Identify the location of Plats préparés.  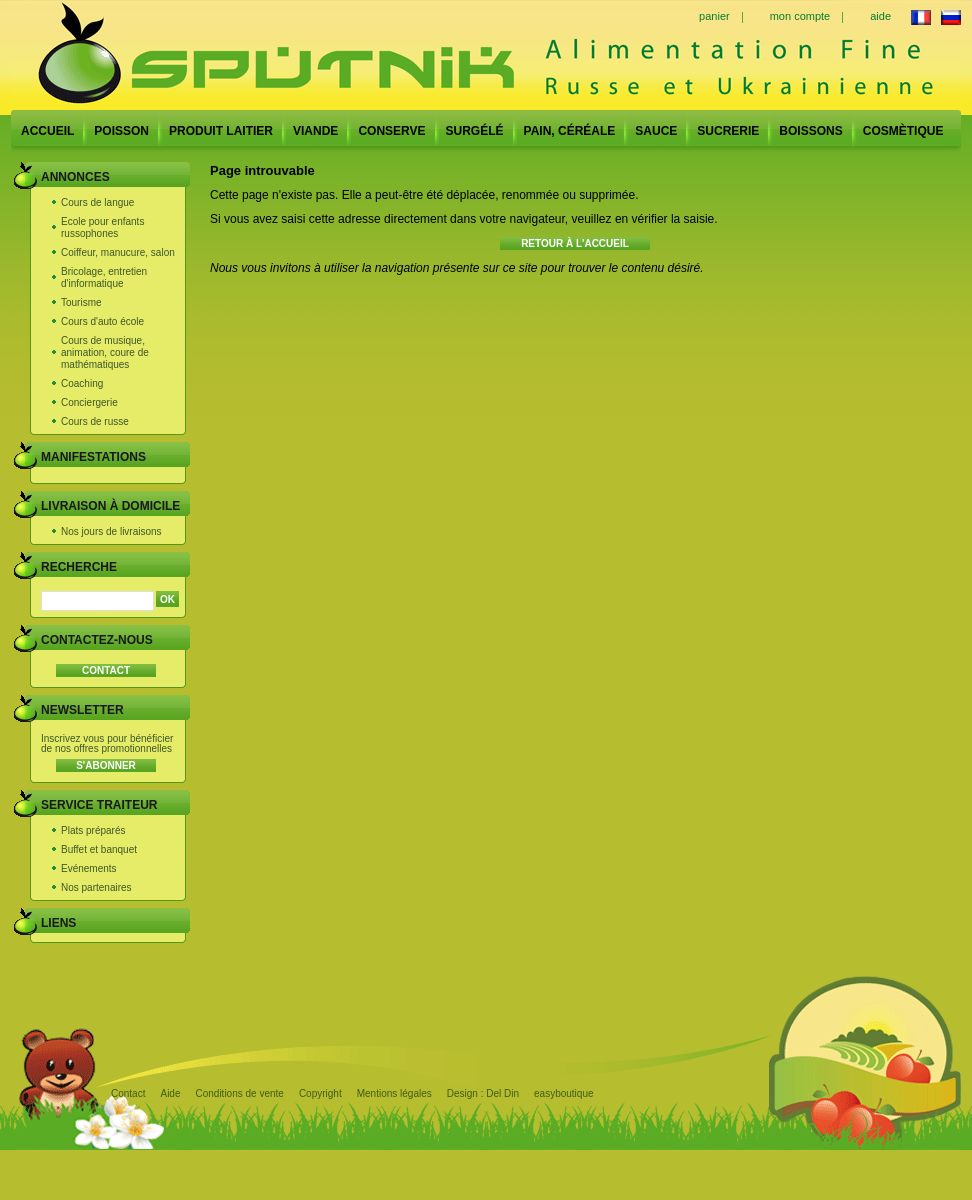
(93, 830).